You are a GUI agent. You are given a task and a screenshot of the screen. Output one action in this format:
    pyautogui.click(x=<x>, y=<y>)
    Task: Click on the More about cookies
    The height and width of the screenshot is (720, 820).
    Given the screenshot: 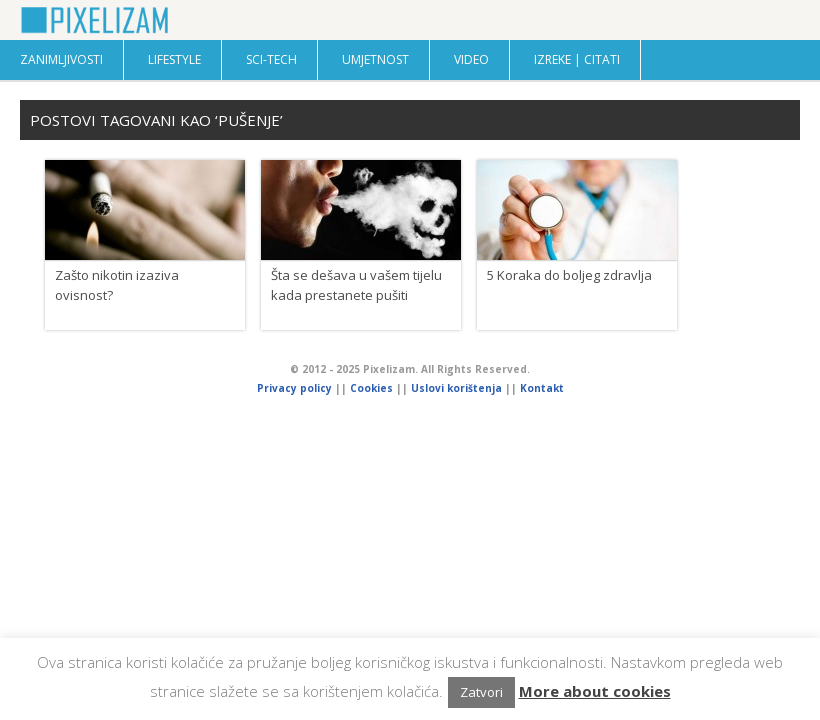 What is the action you would take?
    pyautogui.click(x=595, y=691)
    